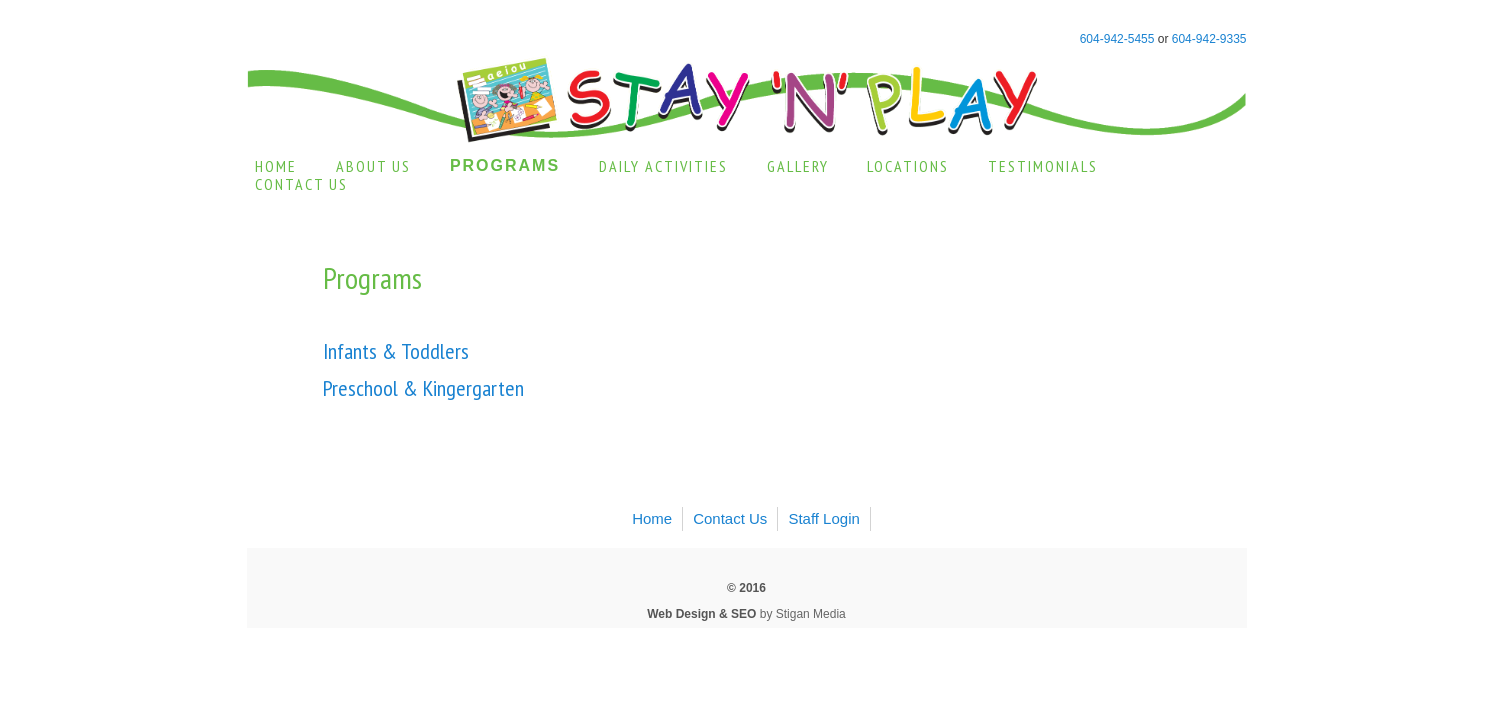  I want to click on Preschool & Kingergarten, so click(423, 388).